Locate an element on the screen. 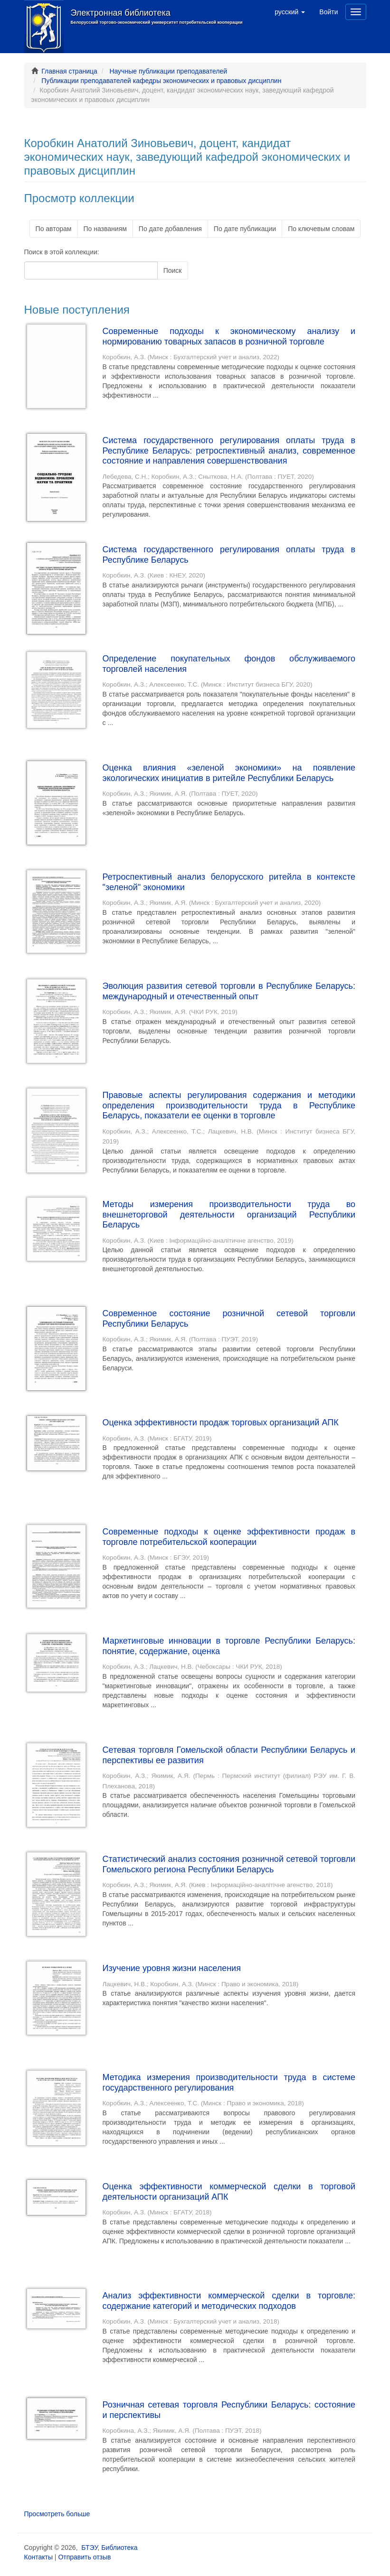  Отправить отзыв is located at coordinates (84, 2557).